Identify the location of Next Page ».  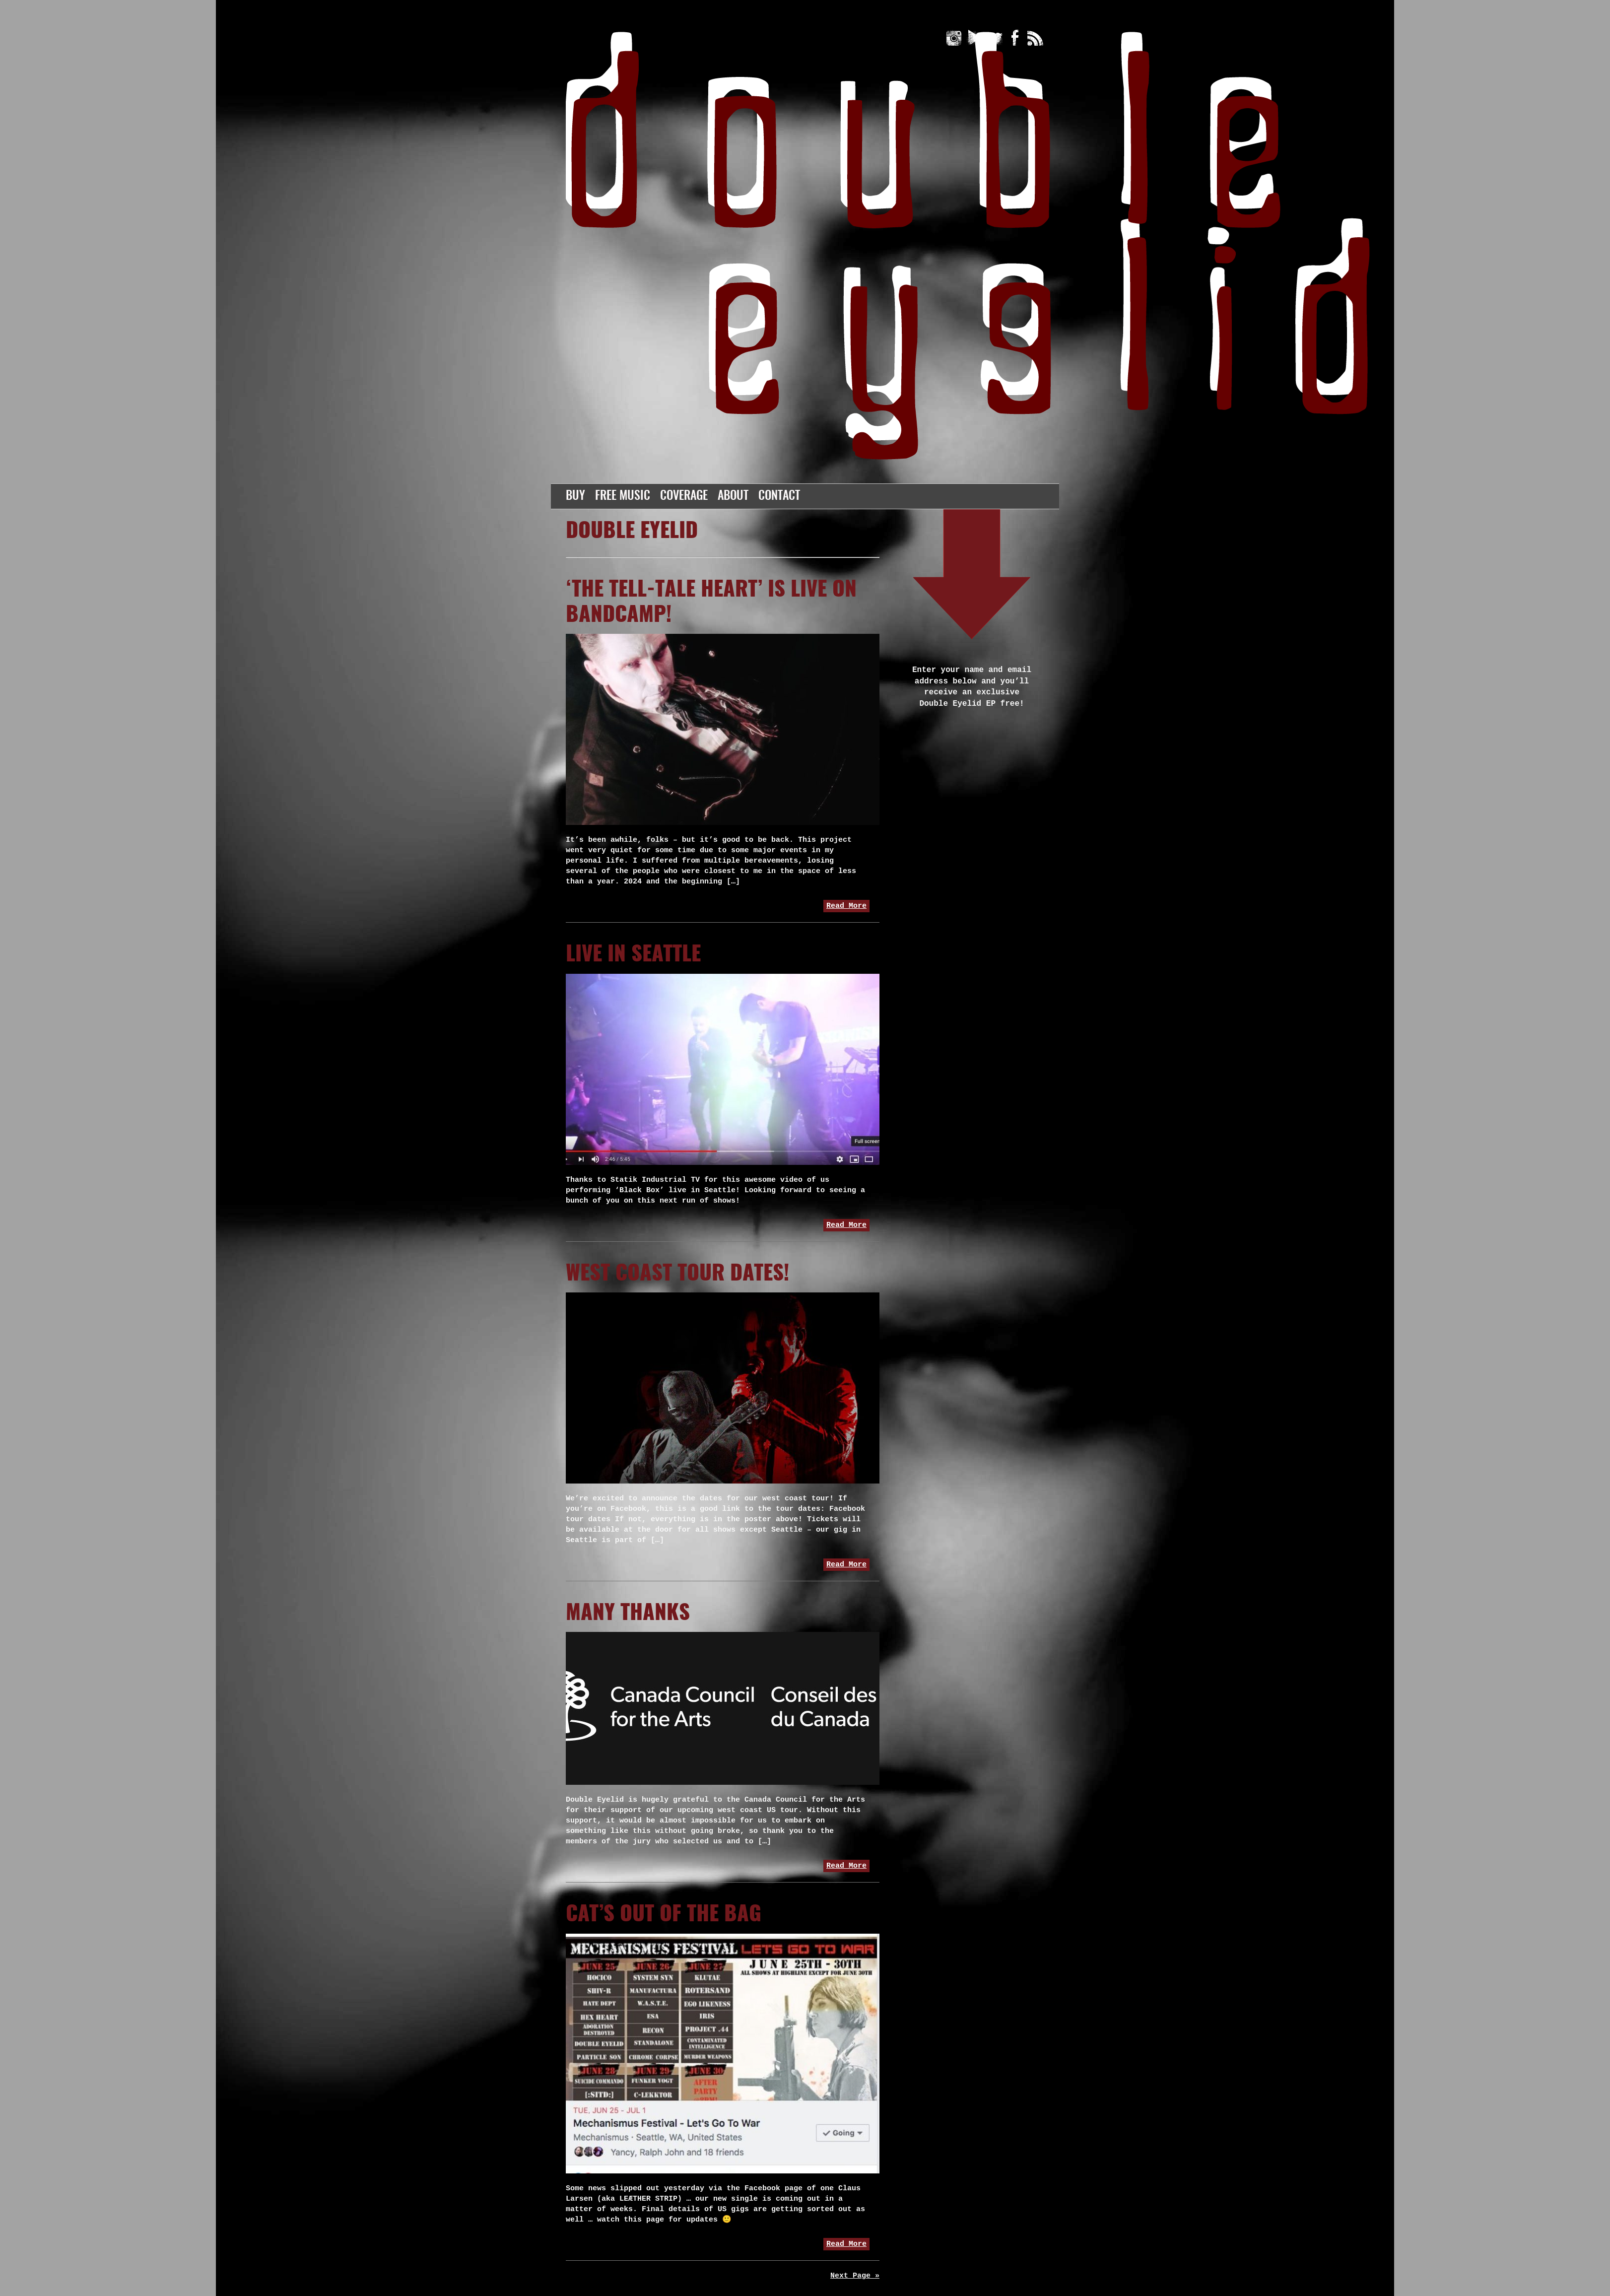
(854, 2276).